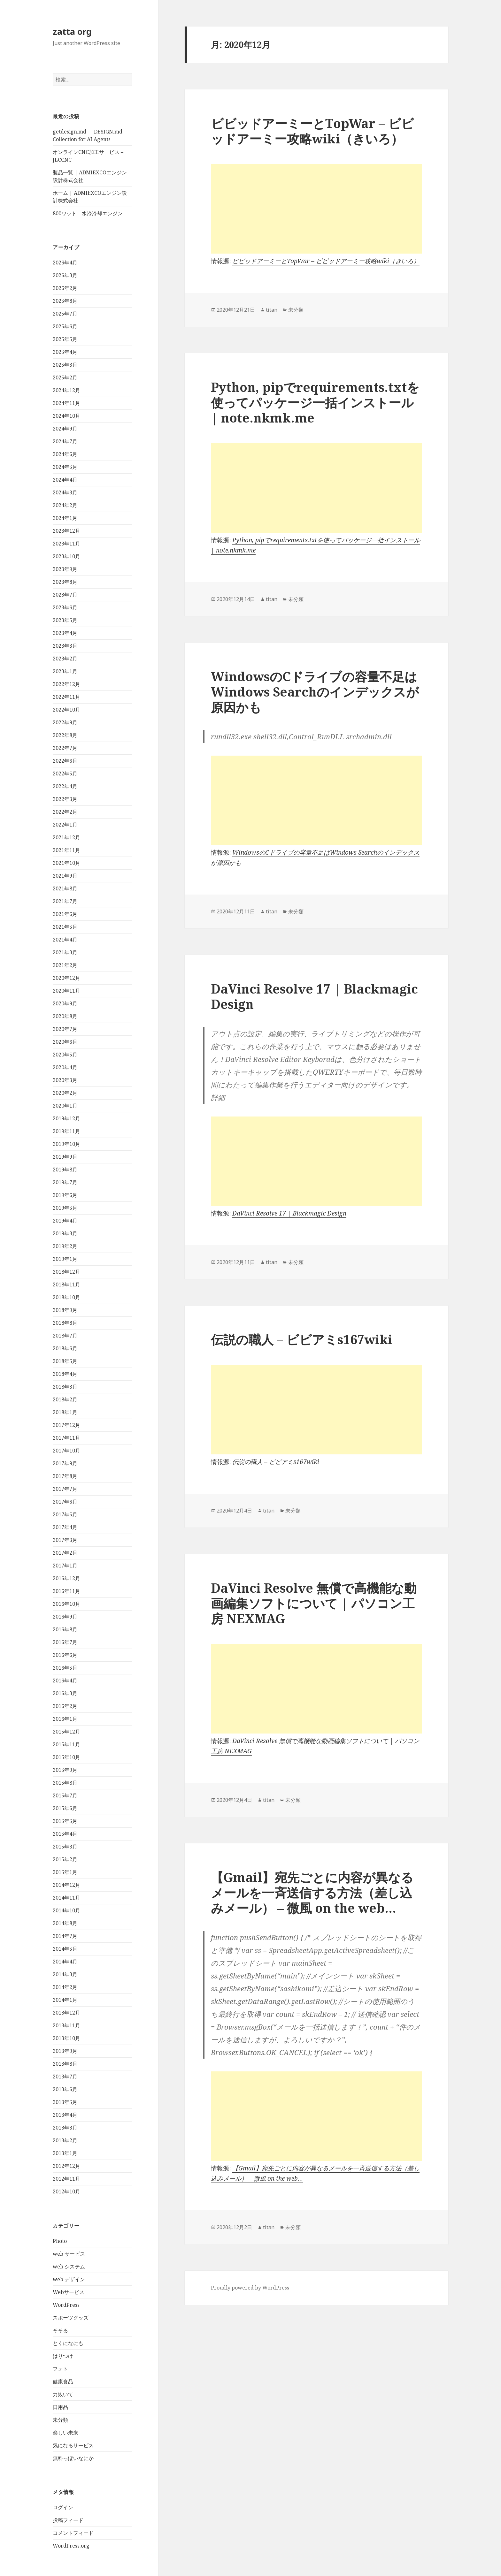  Describe the element at coordinates (312, 1892) in the screenshot. I see `【Gmail】宛先ごとに内容が異なるメールを一斉送信する方法（差し込みメール） – 微風 on the web…` at that location.